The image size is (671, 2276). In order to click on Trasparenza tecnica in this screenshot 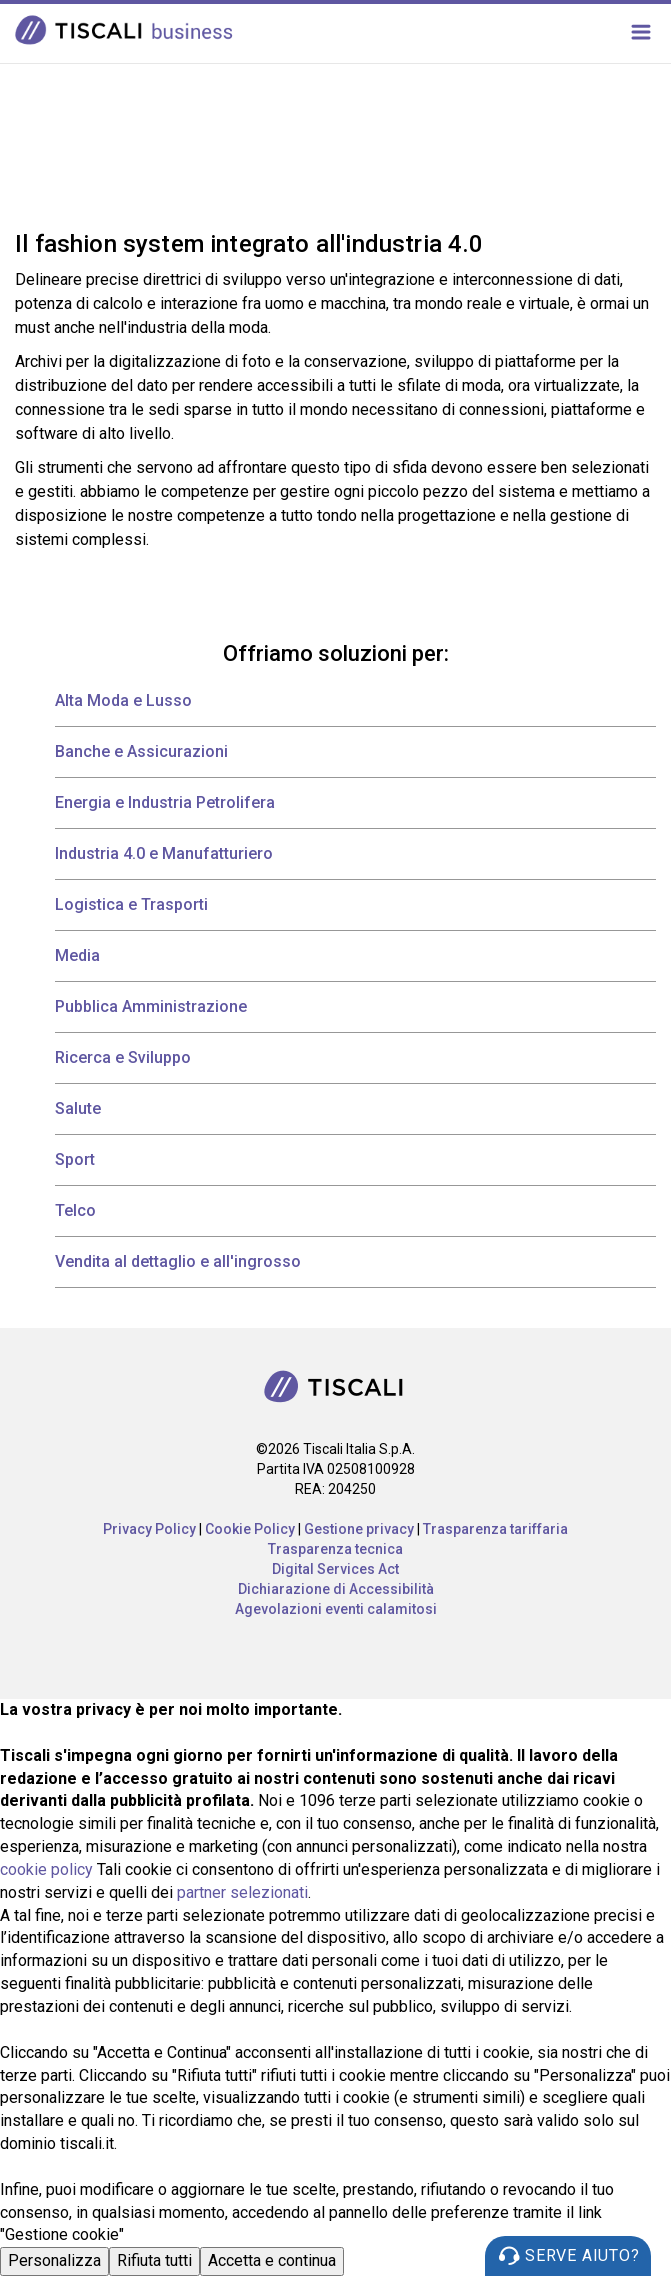, I will do `click(335, 1549)`.